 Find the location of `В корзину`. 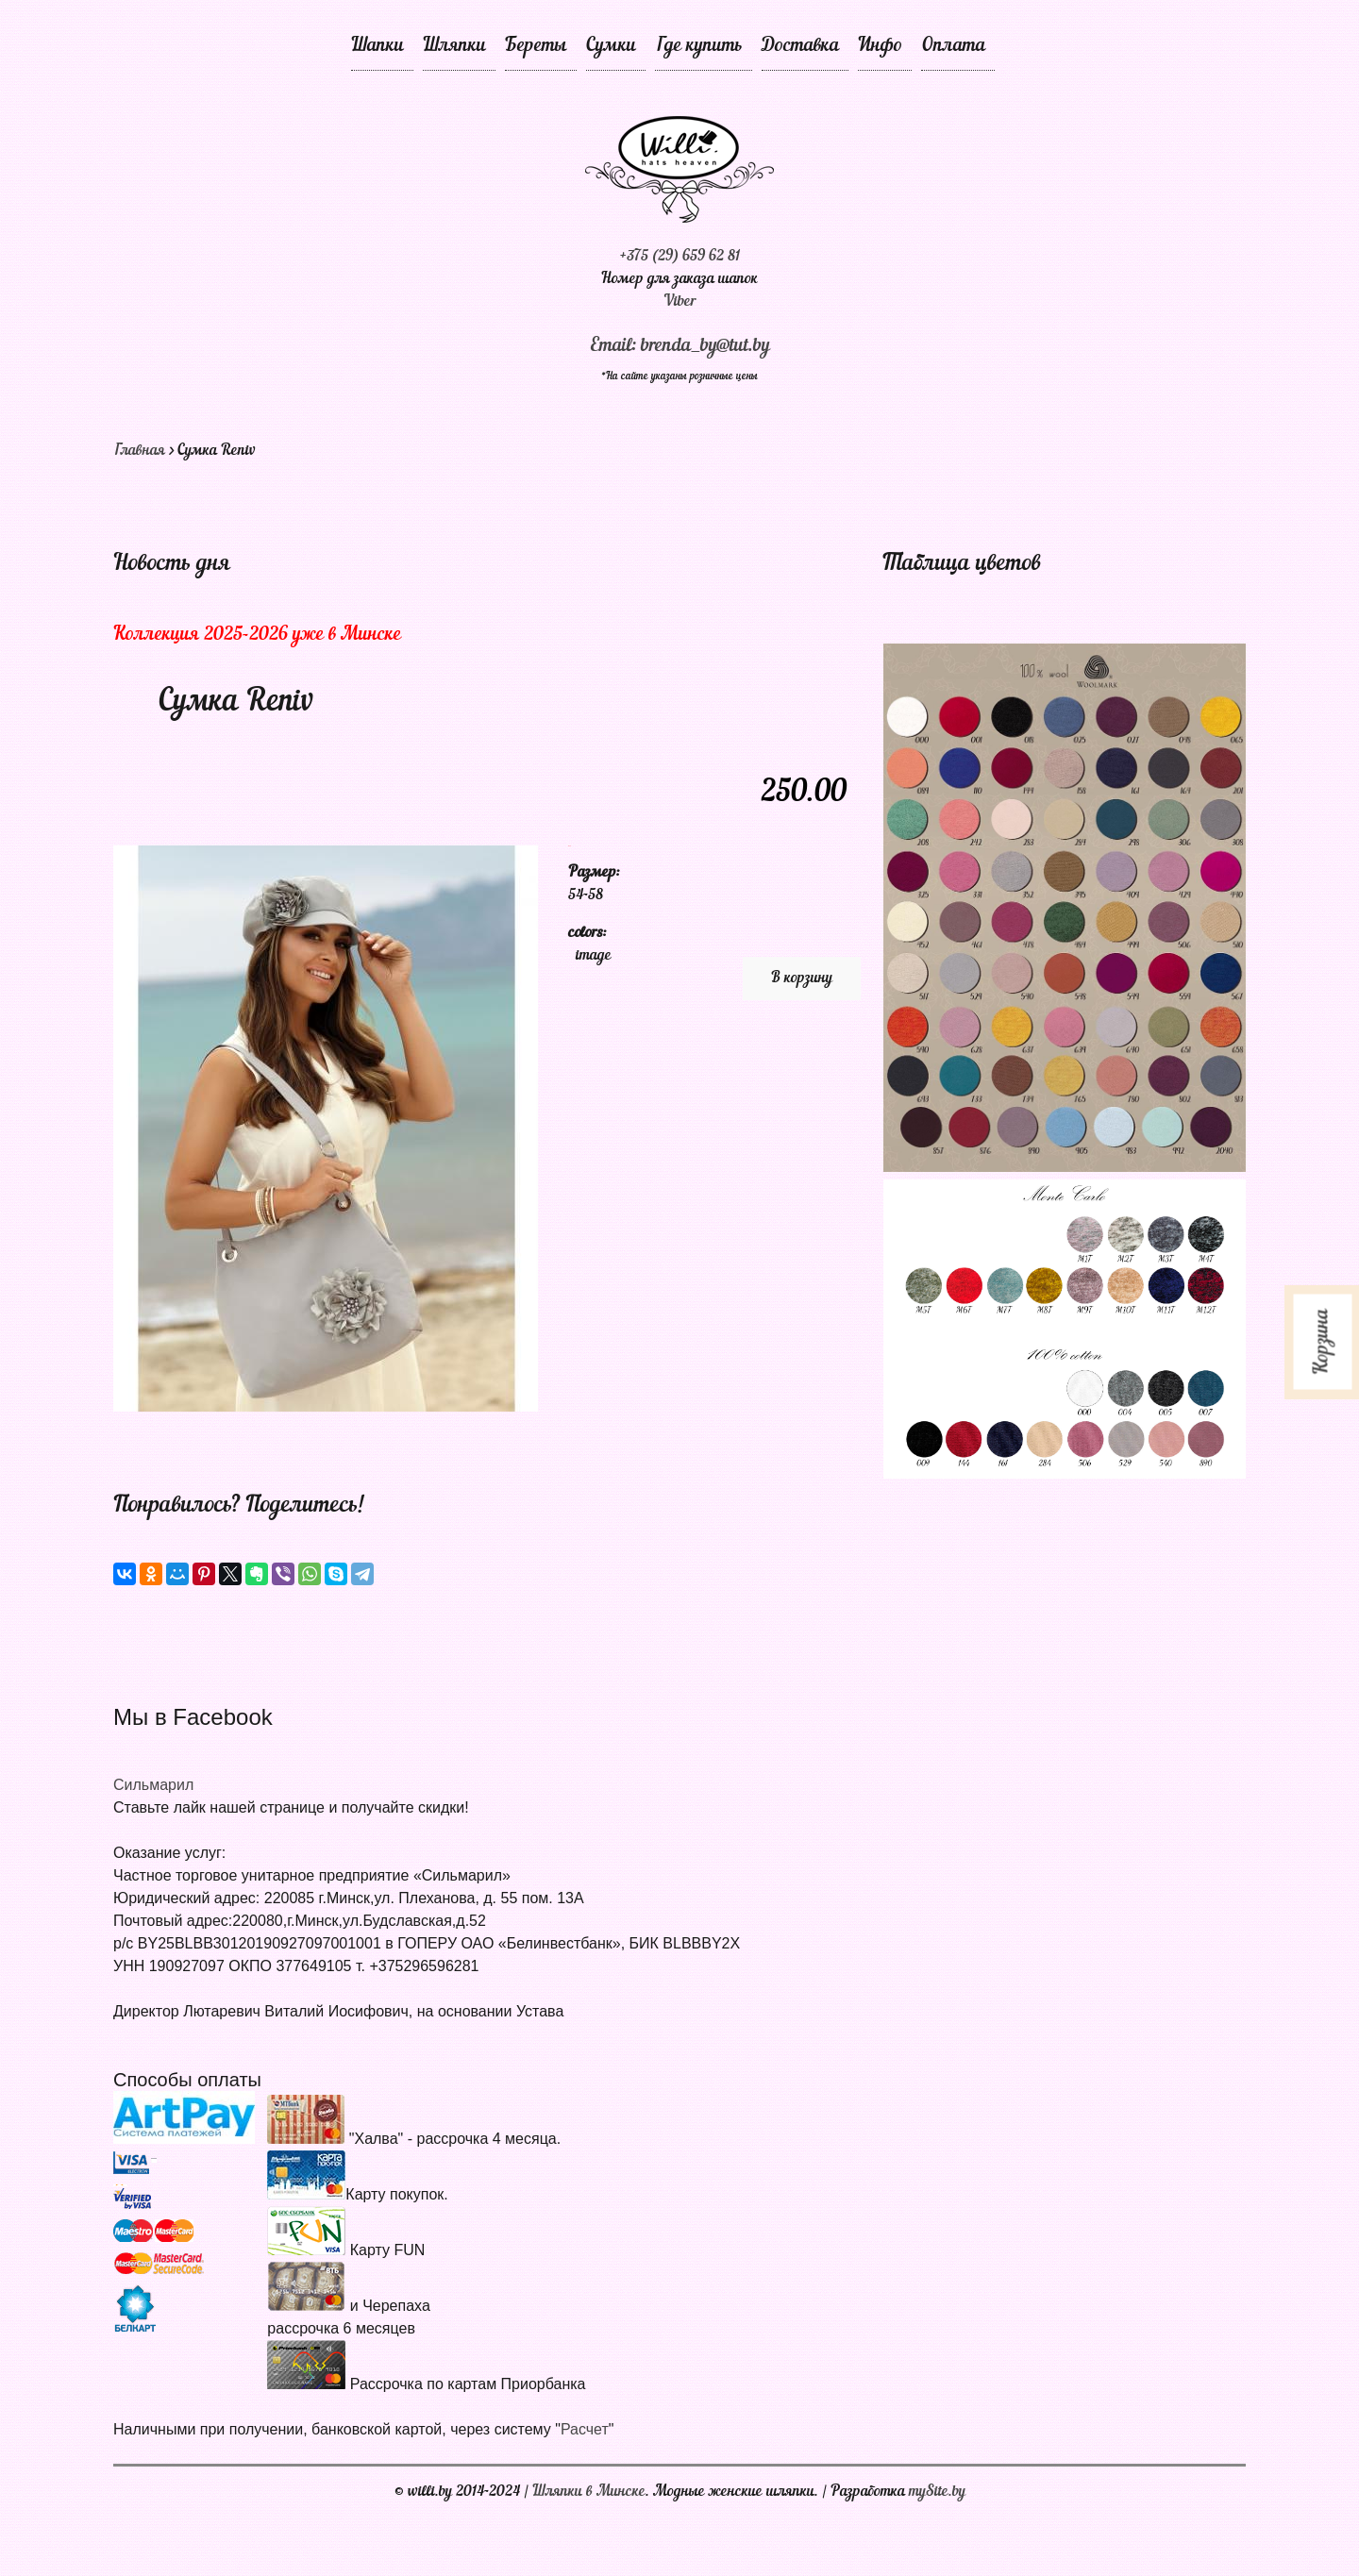

В корзину is located at coordinates (801, 978).